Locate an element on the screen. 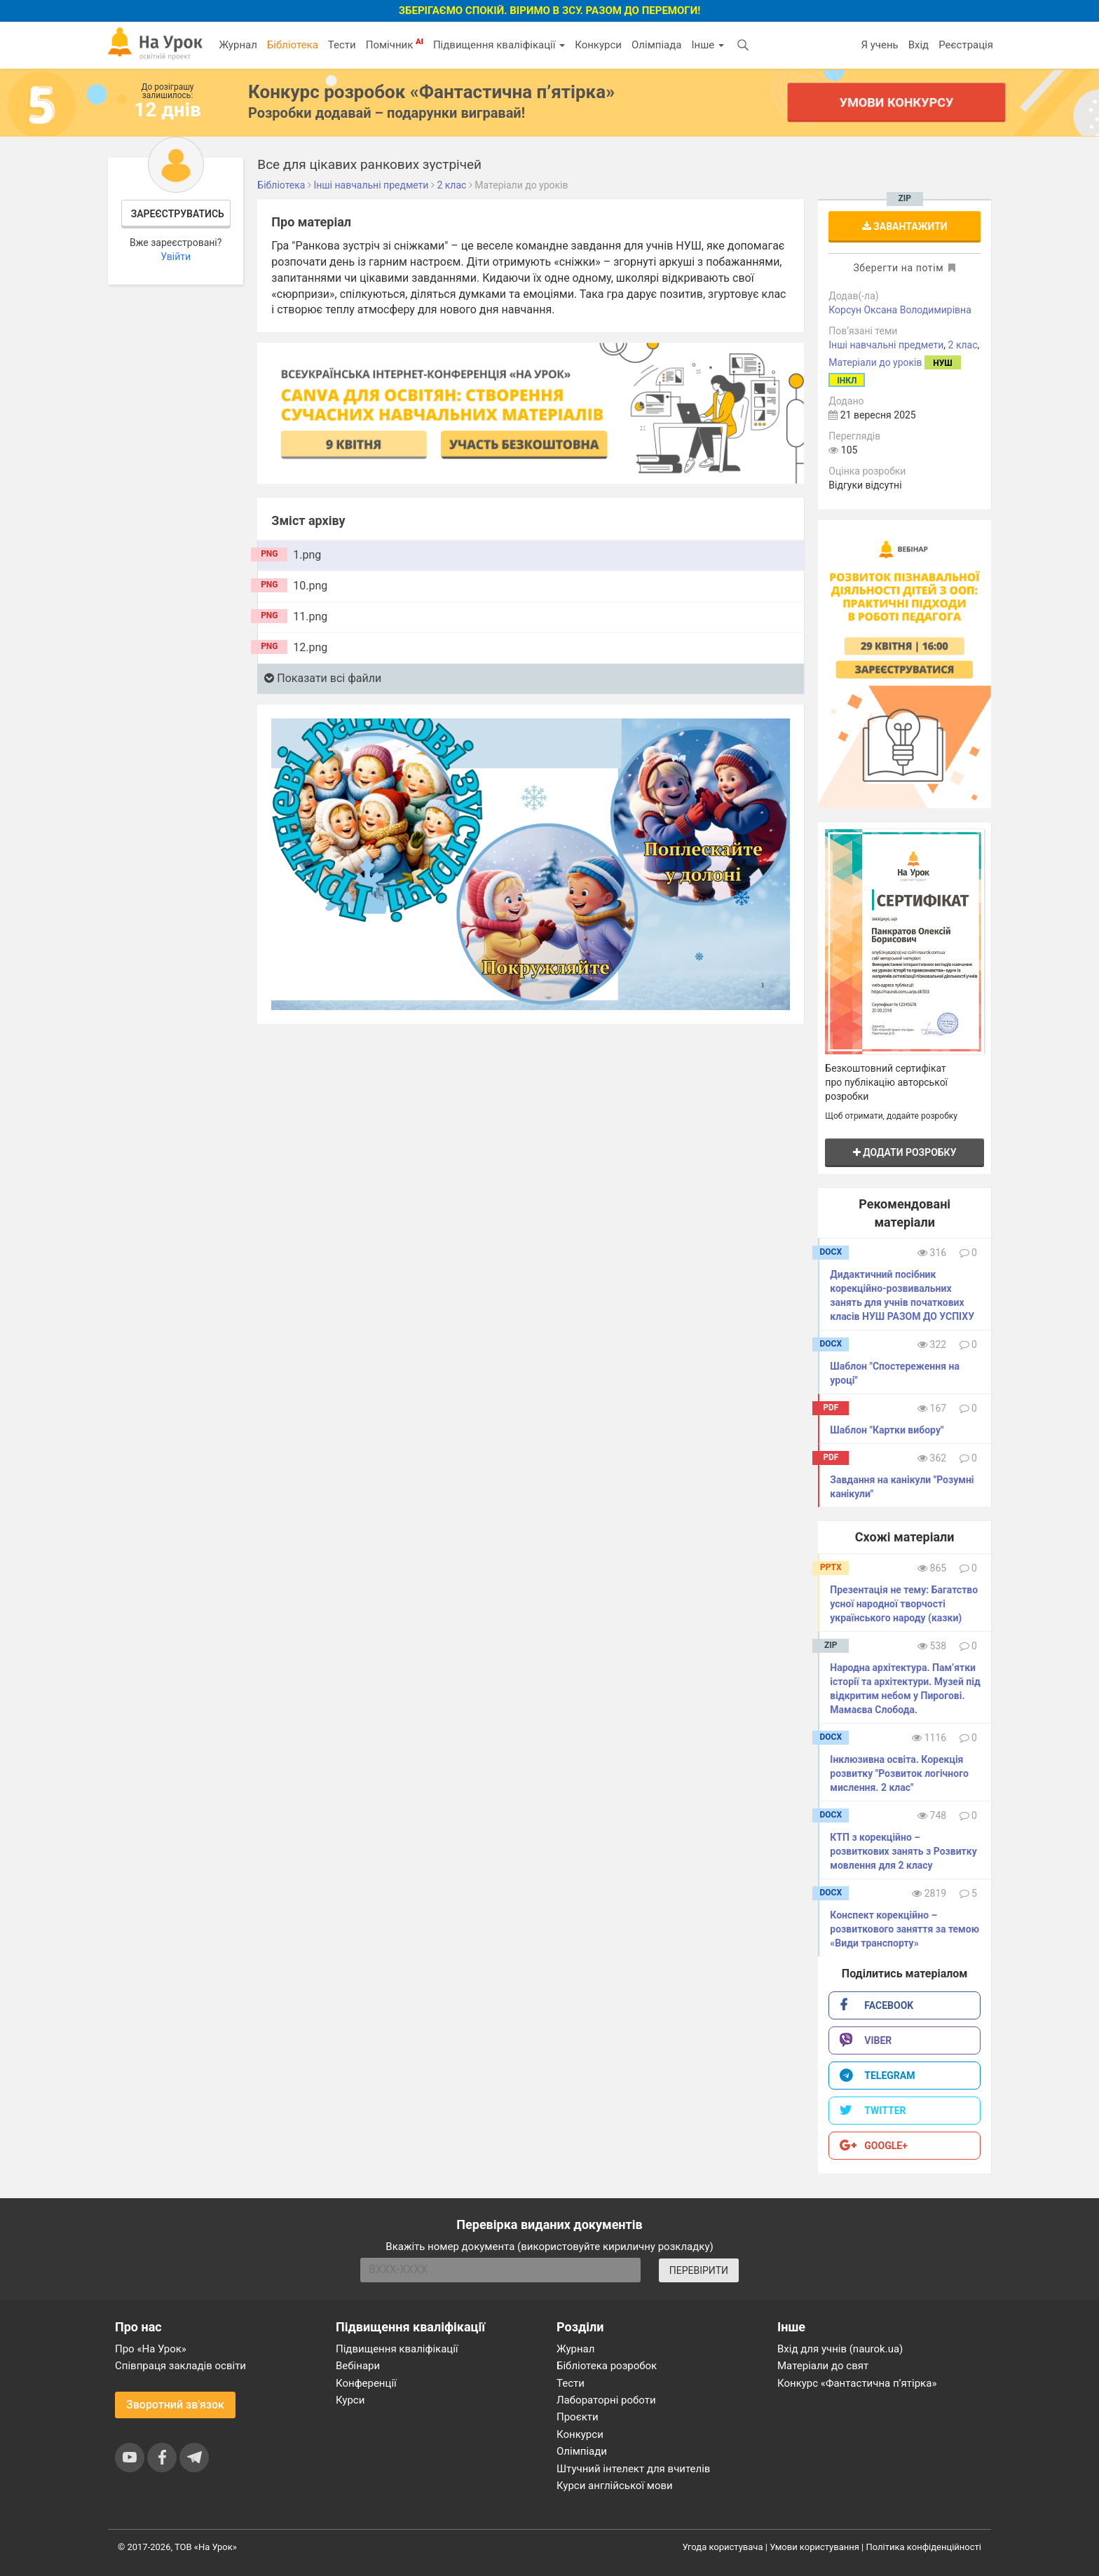 The image size is (1099, 2576). Конкурс розробок is located at coordinates (431, 91).